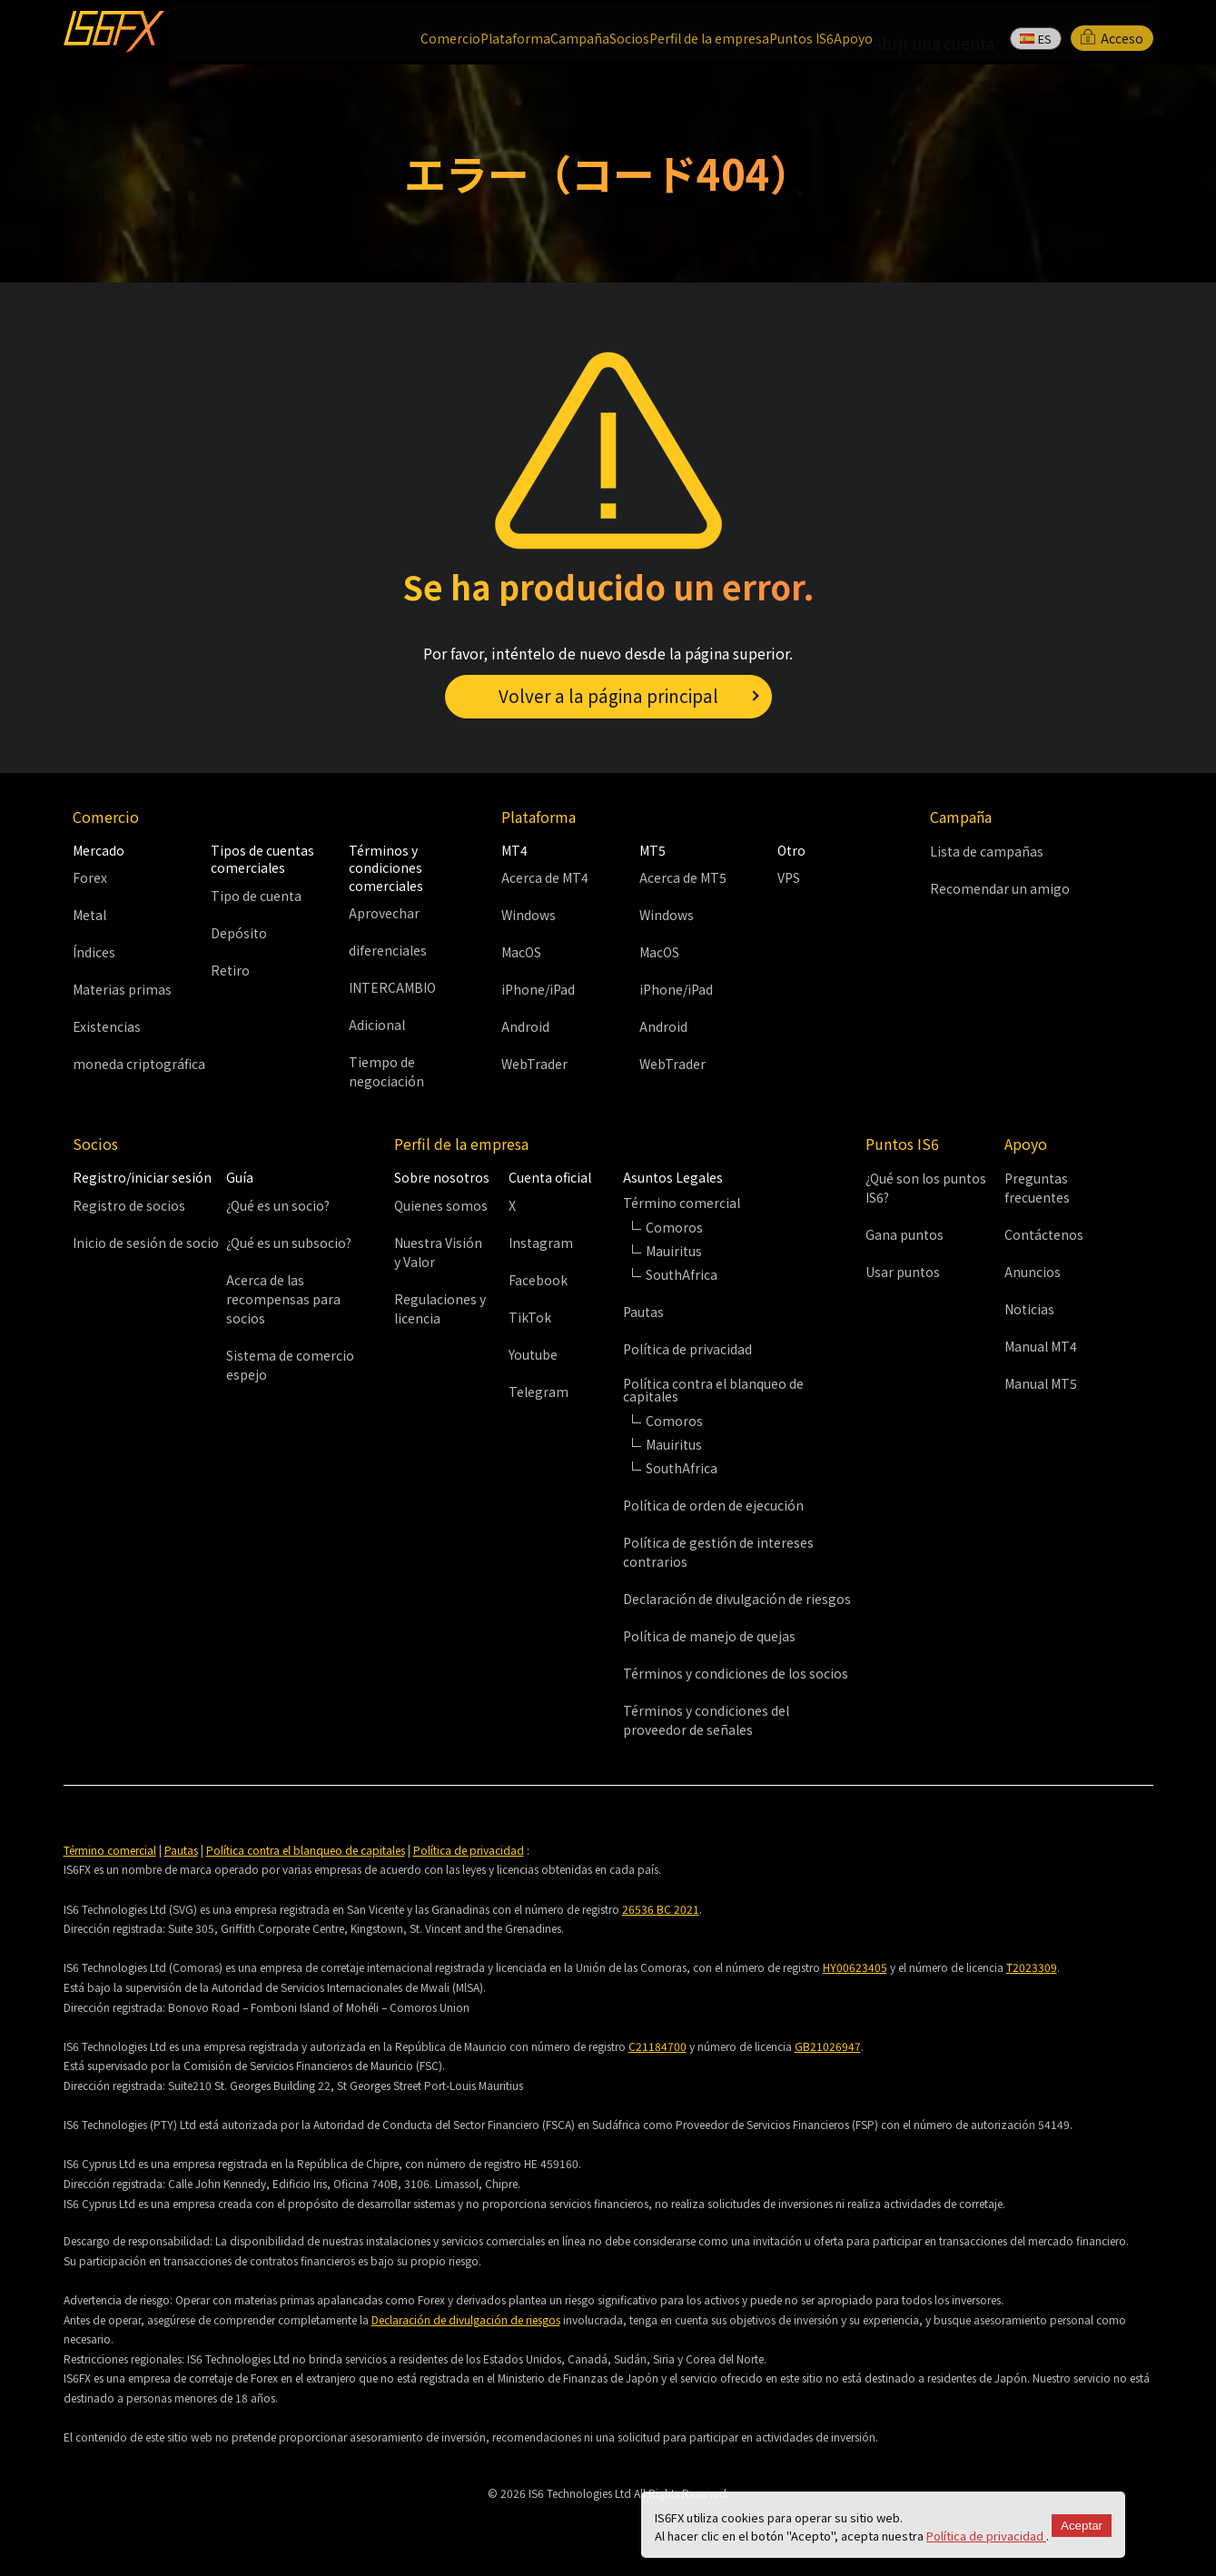 The image size is (1216, 2576). What do you see at coordinates (706, 1720) in the screenshot?
I see `Términos y condiciones del proveedor de señales` at bounding box center [706, 1720].